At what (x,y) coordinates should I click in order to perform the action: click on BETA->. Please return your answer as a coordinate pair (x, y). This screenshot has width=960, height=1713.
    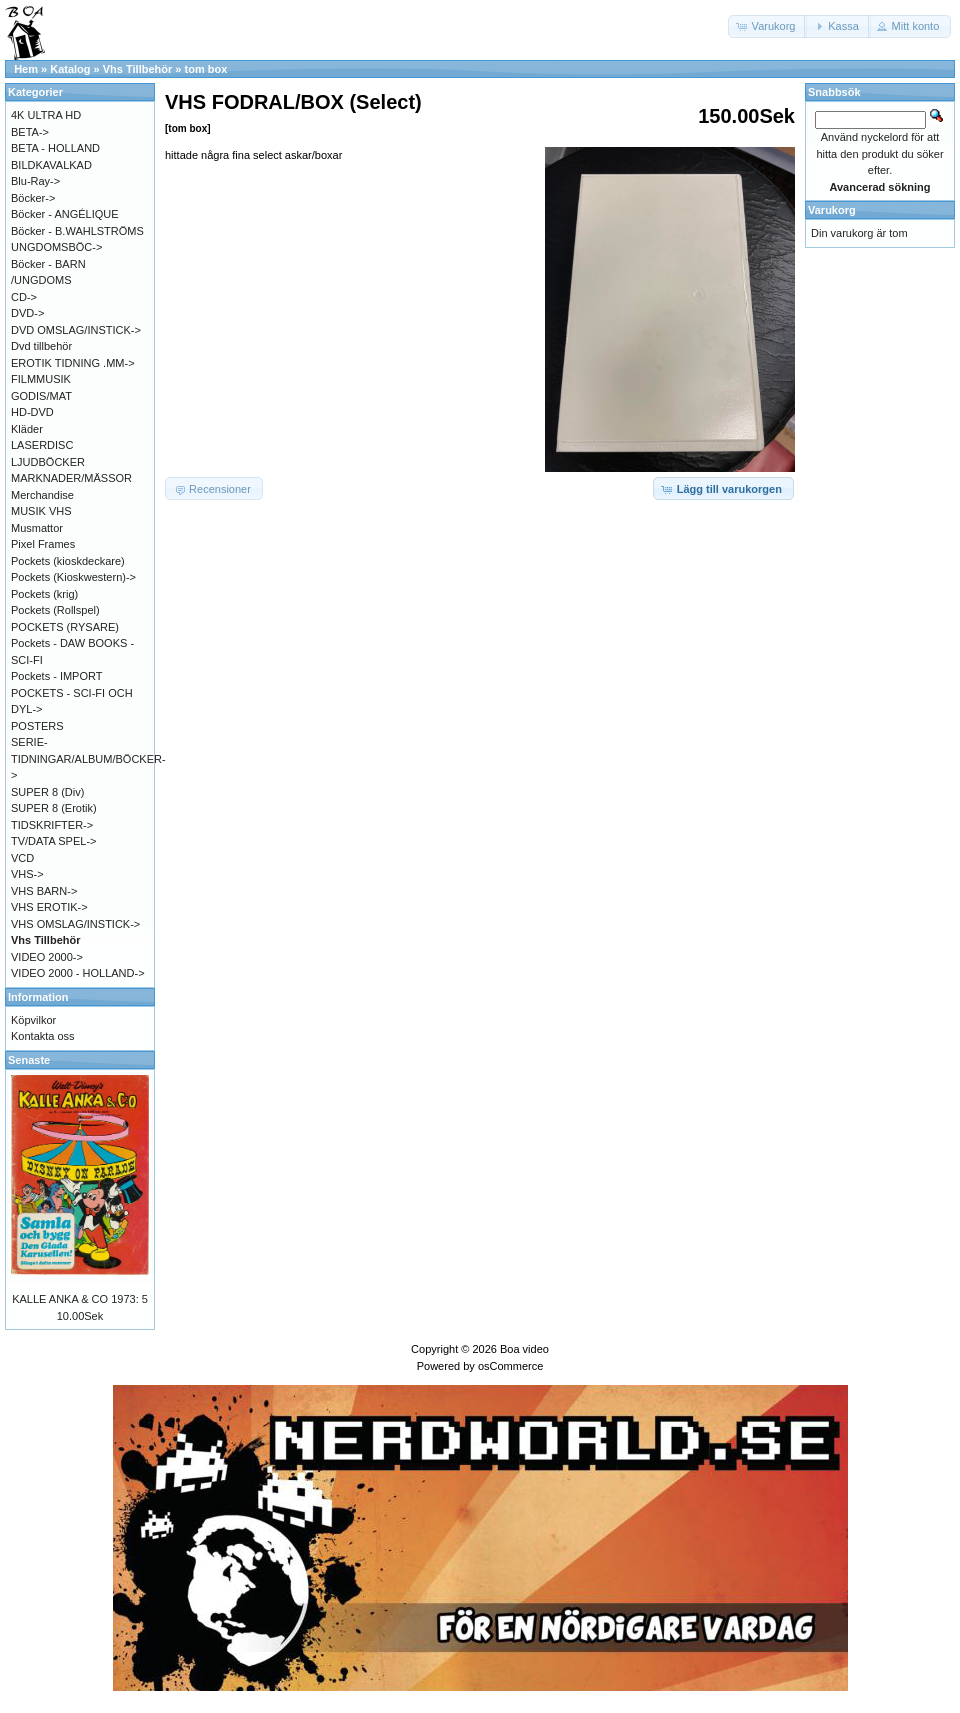
    Looking at the image, I should click on (30, 132).